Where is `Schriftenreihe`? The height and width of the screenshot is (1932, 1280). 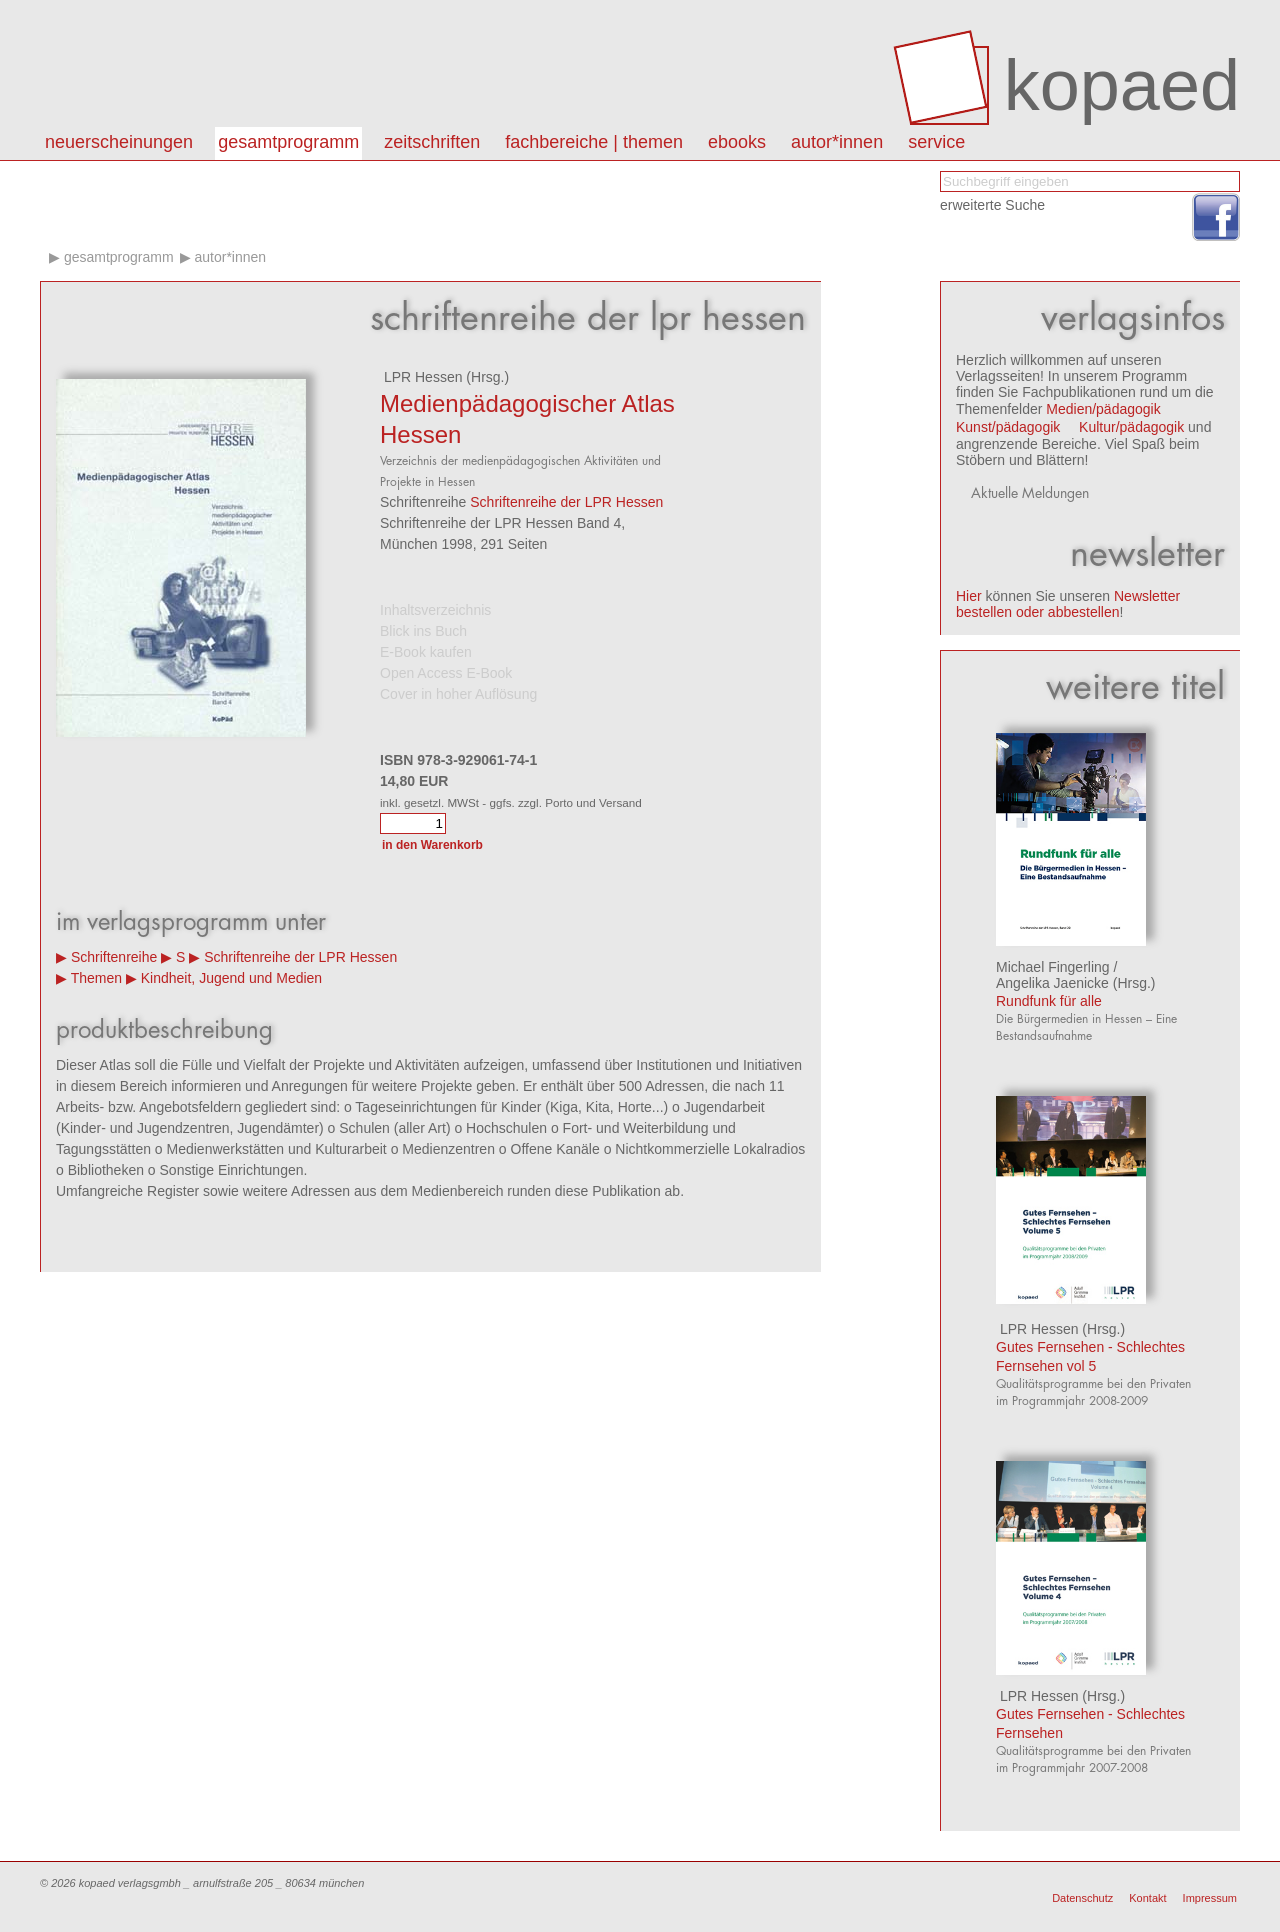
Schriftenreihe is located at coordinates (114, 957).